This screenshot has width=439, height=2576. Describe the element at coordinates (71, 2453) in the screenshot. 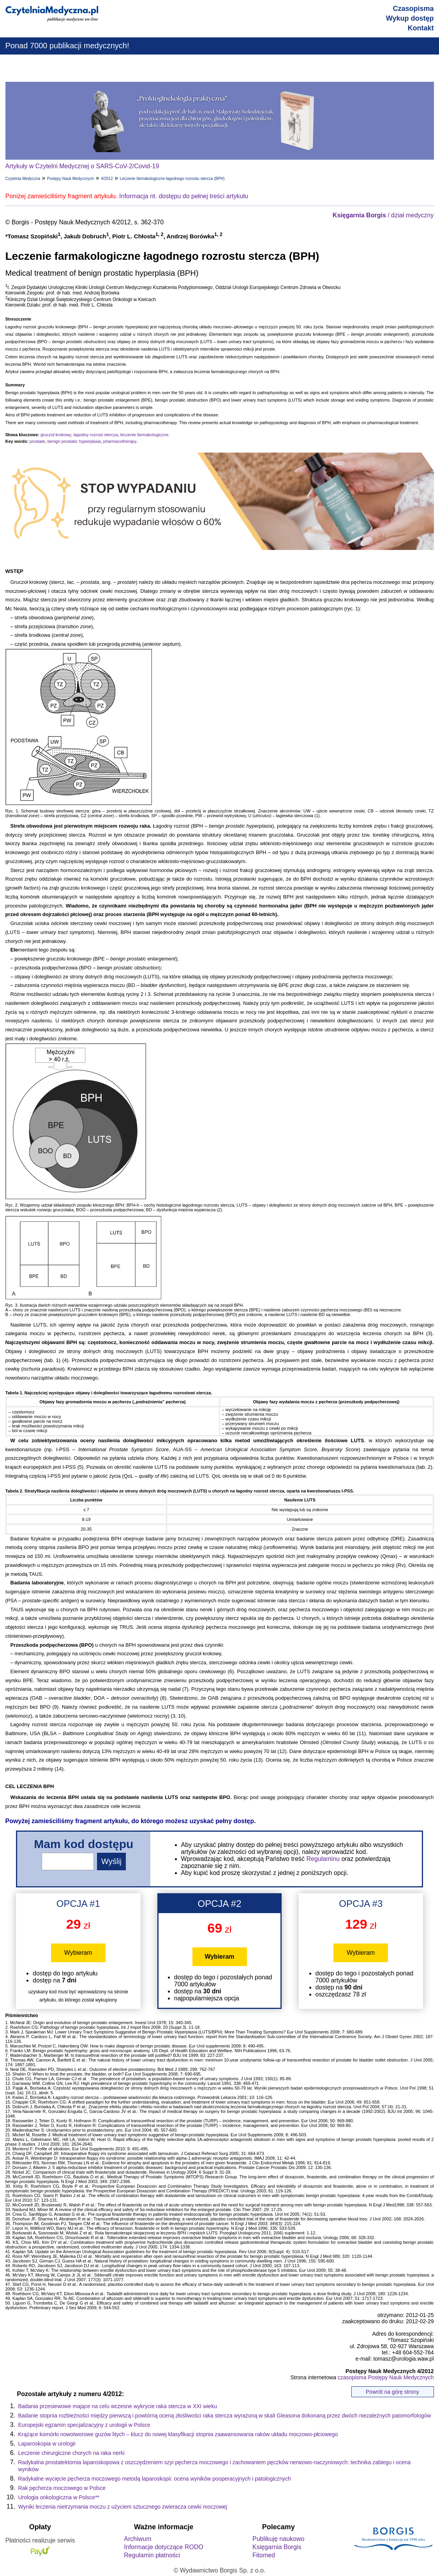

I see `Leczenie chirurgiczne chorych na raka nerki` at that location.